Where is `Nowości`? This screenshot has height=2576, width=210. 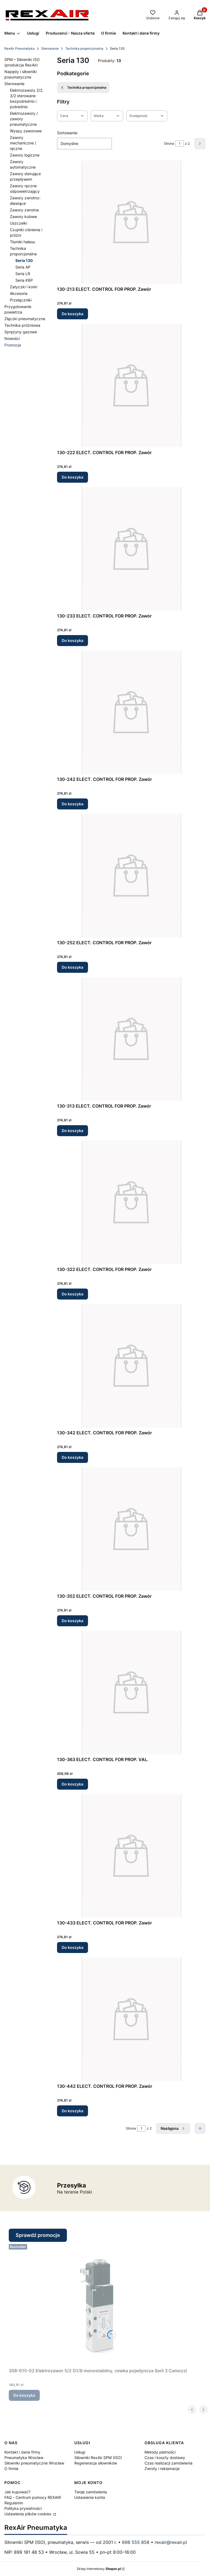 Nowości is located at coordinates (12, 338).